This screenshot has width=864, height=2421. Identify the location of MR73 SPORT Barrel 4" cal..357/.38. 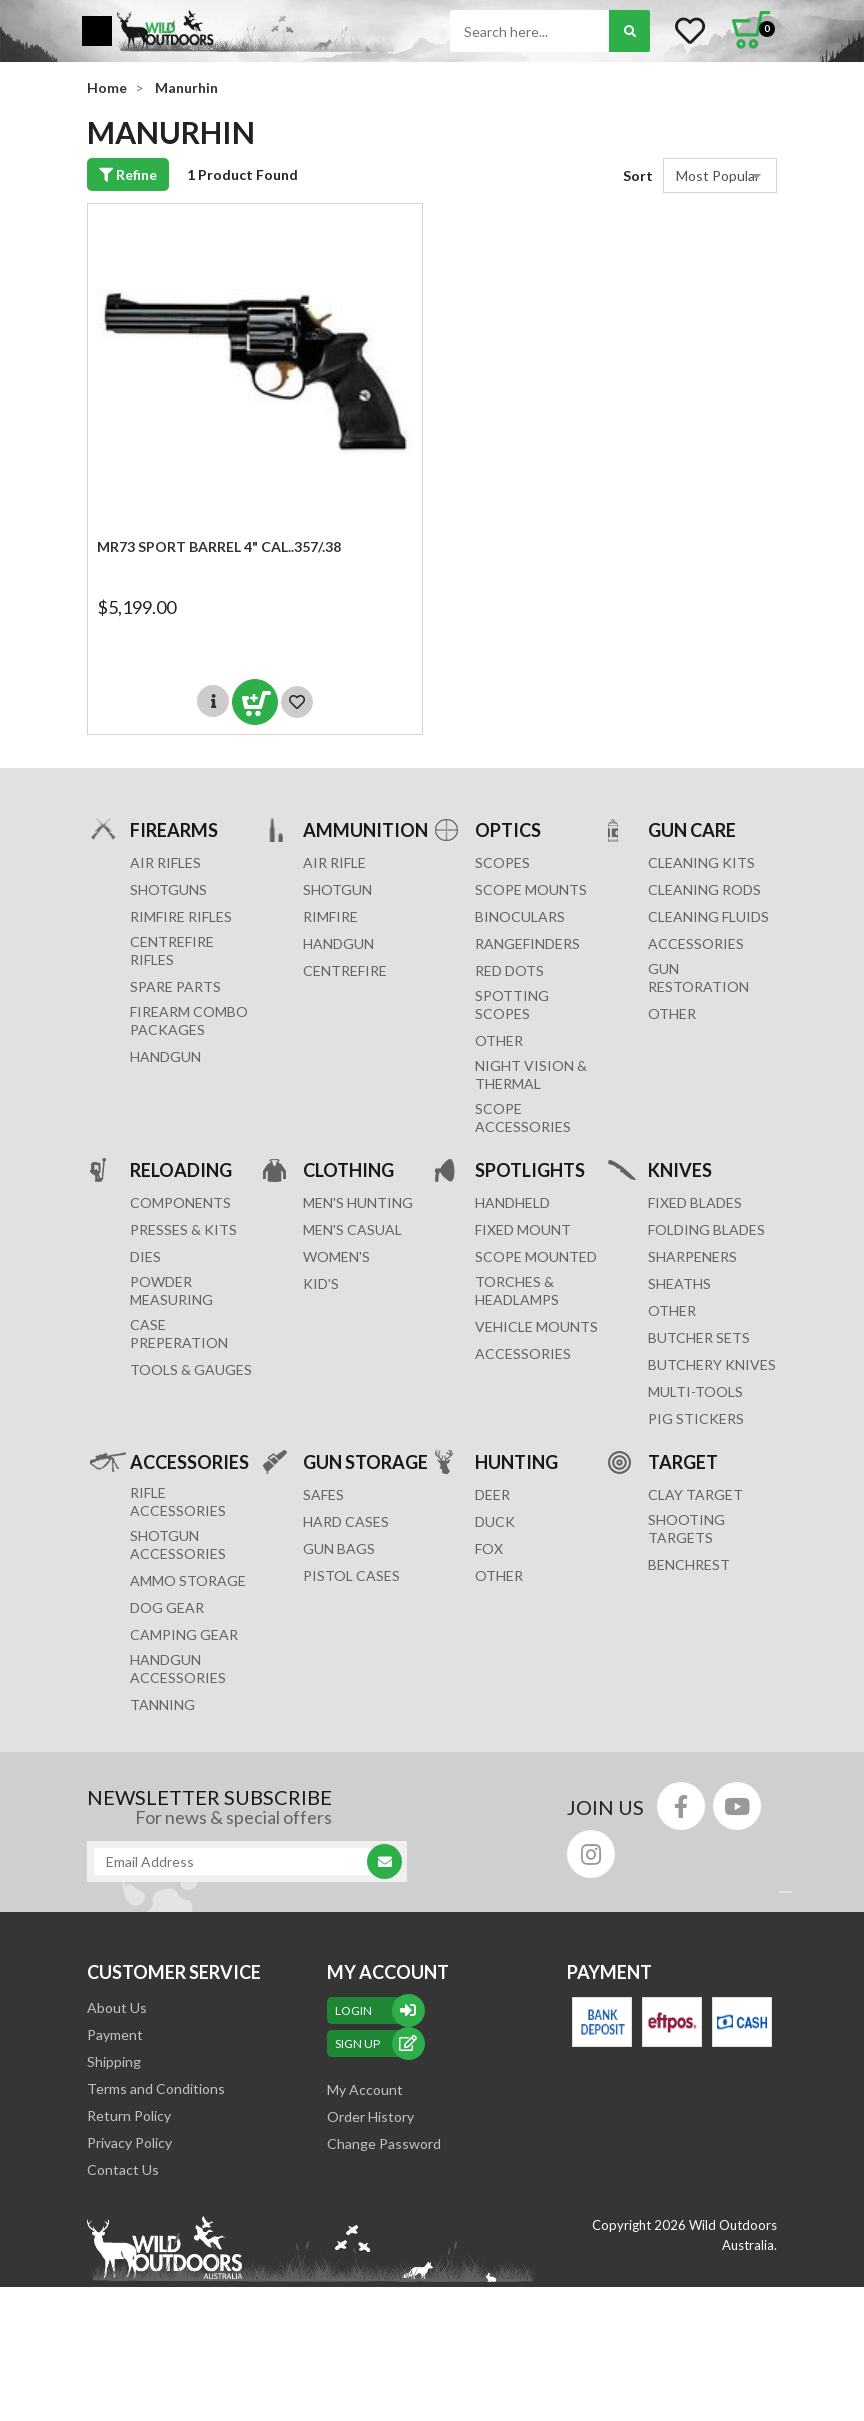
(219, 546).